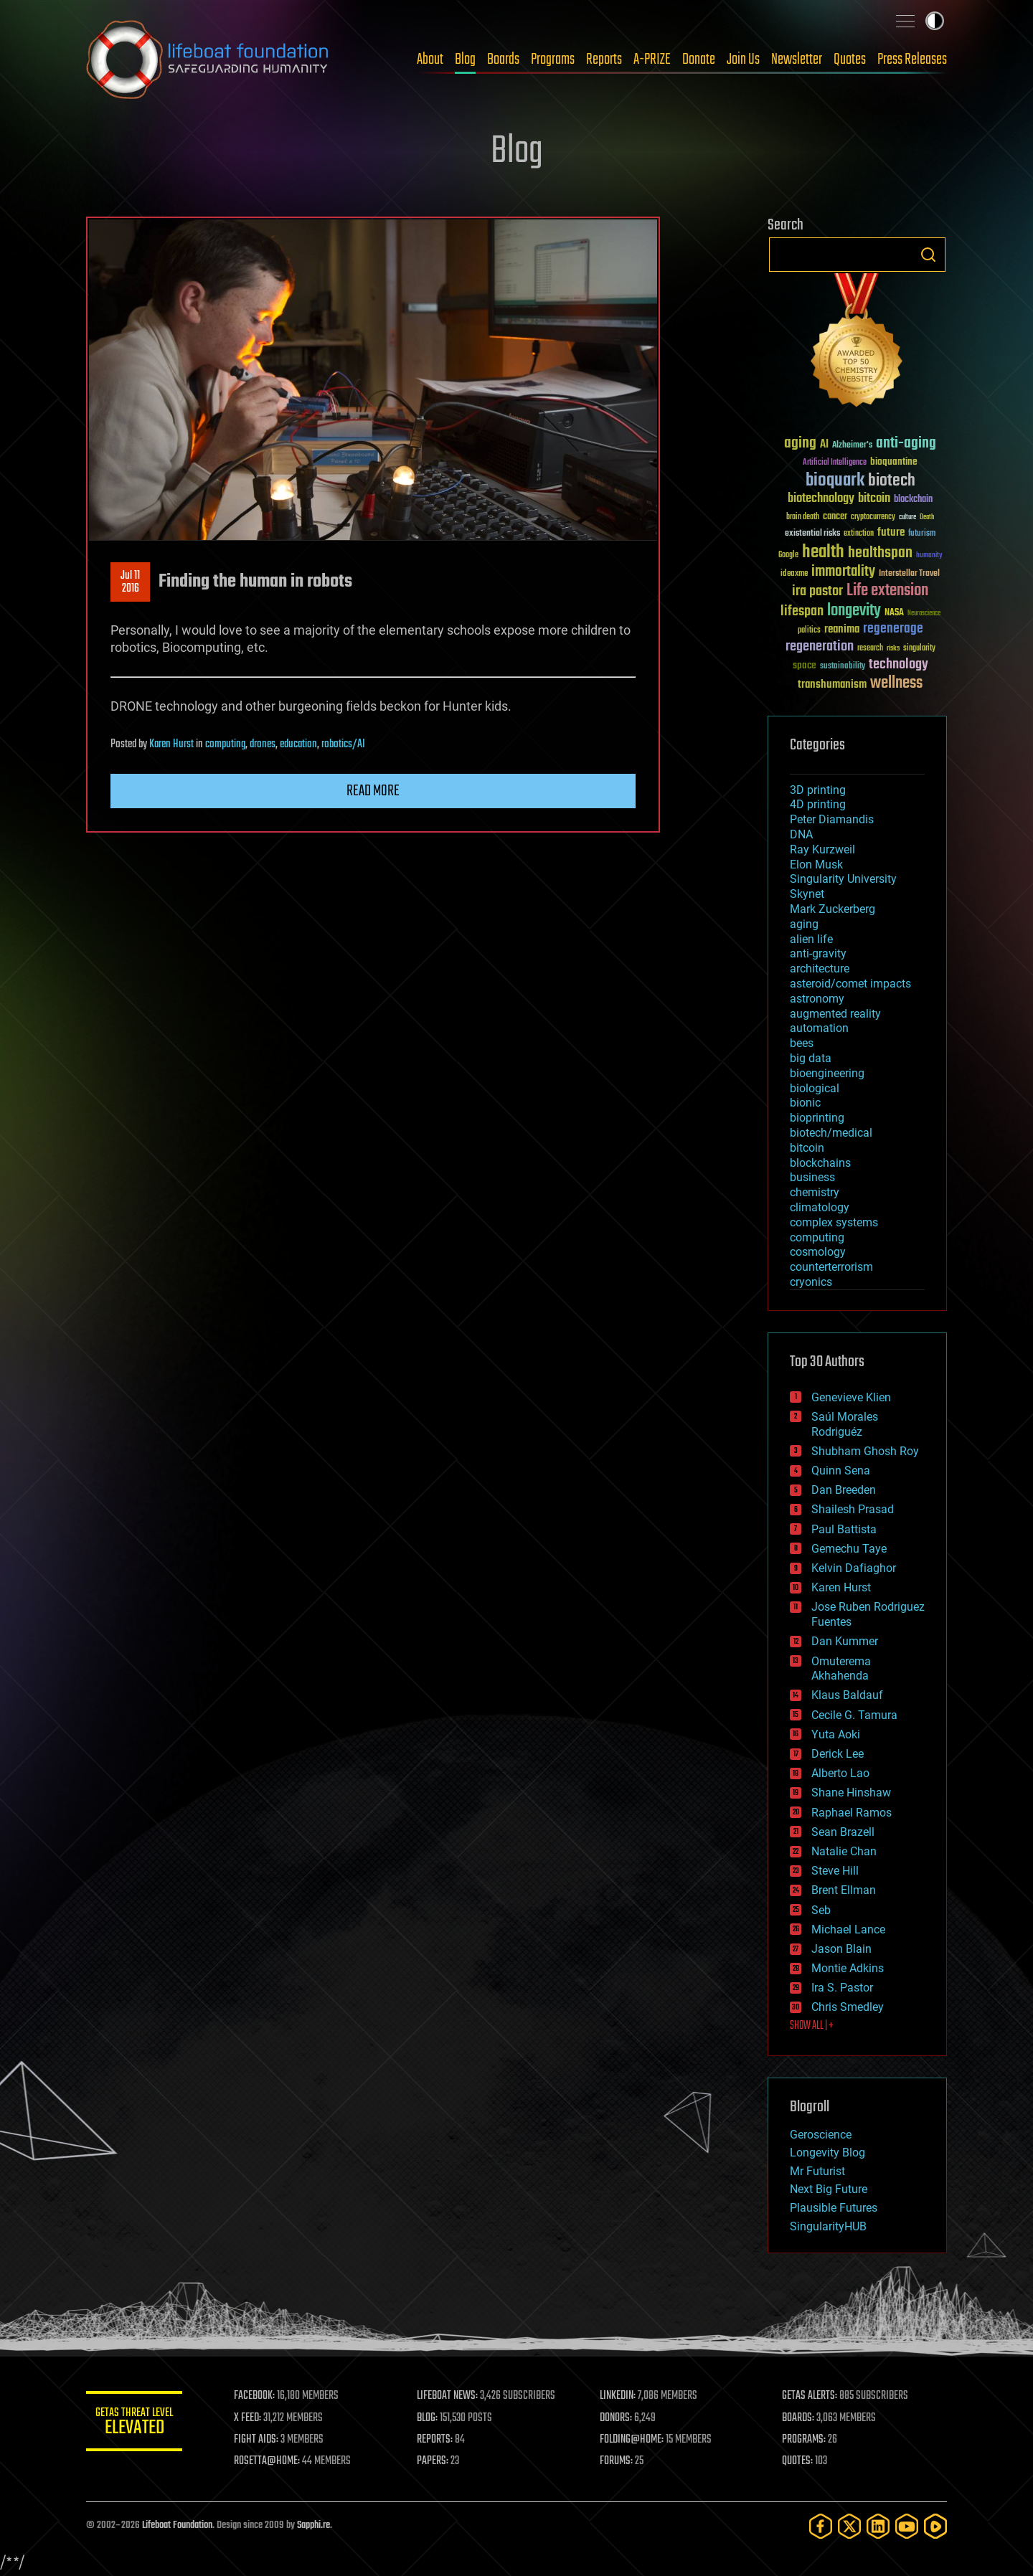 The width and height of the screenshot is (1033, 2576). I want to click on politics [politics (30 items)], so click(809, 630).